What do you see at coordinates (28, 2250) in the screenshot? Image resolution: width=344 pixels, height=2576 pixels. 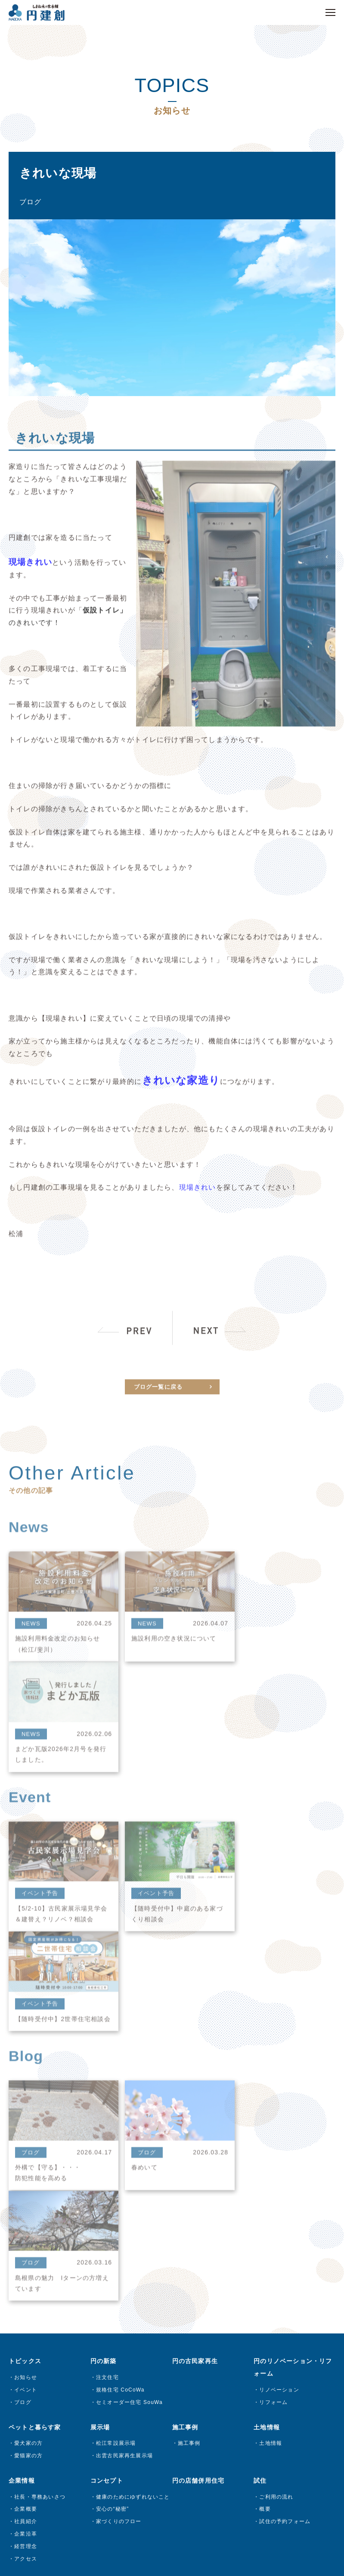 I see `お問い合わせ` at bounding box center [28, 2250].